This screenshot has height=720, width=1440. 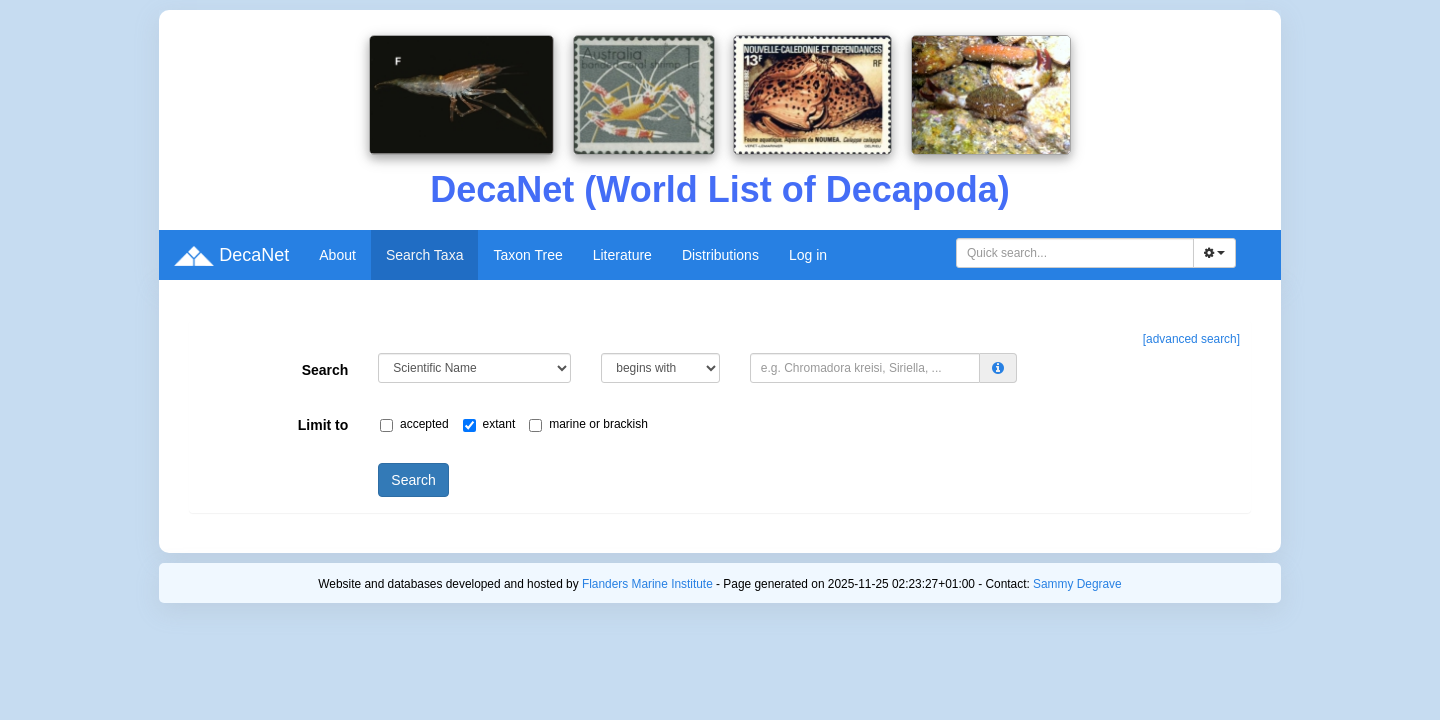 What do you see at coordinates (1078, 253) in the screenshot?
I see `[searchbox]` at bounding box center [1078, 253].